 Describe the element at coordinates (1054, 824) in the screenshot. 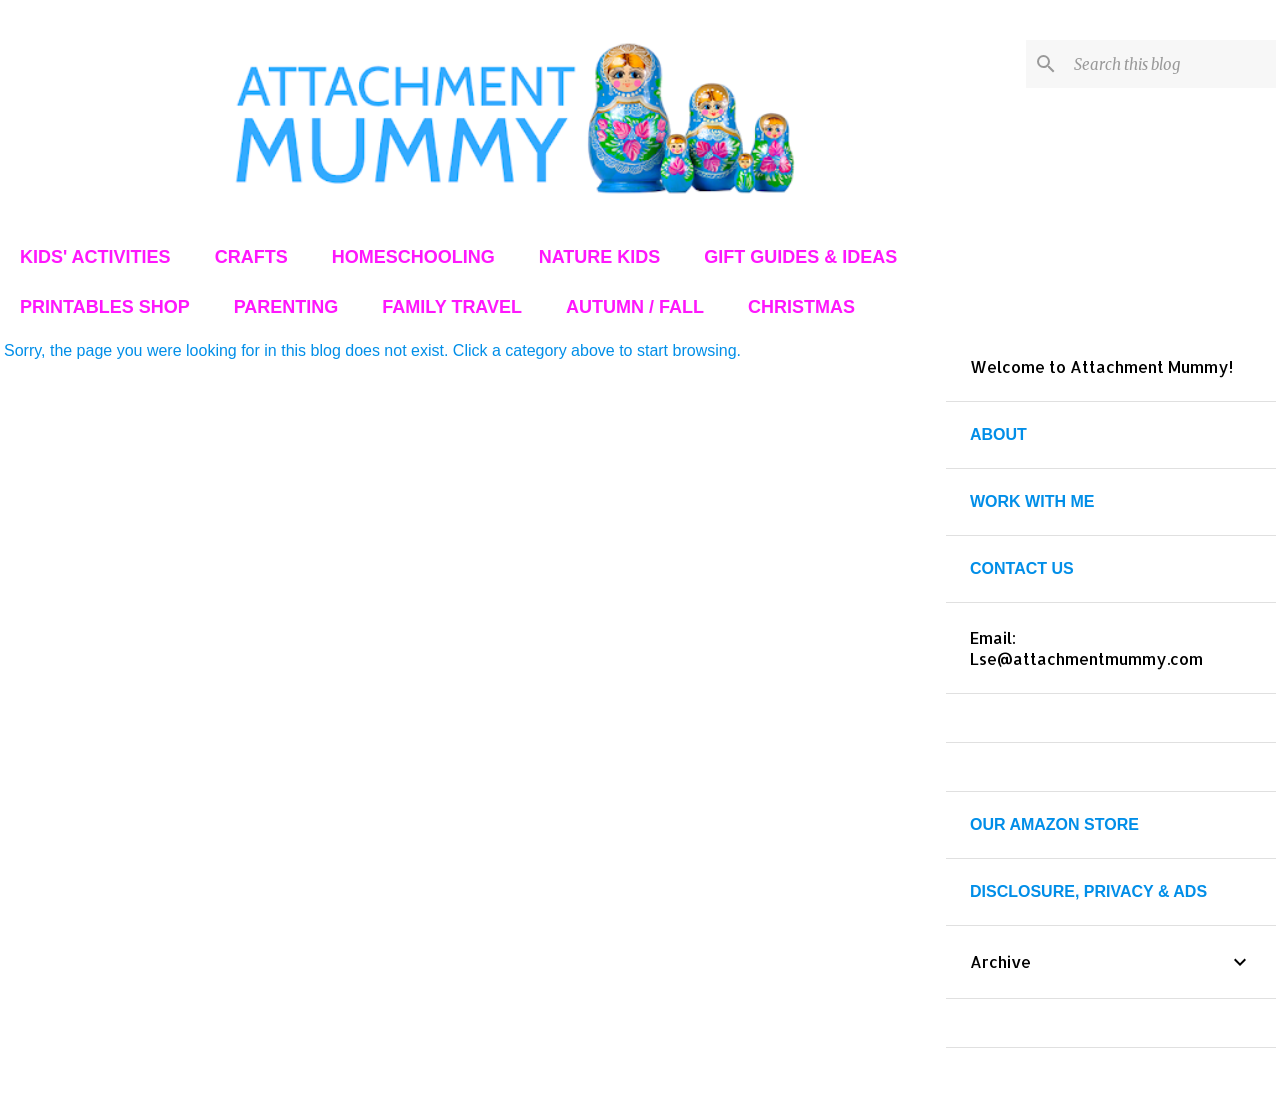

I see `OUR AMAZON STORE` at that location.